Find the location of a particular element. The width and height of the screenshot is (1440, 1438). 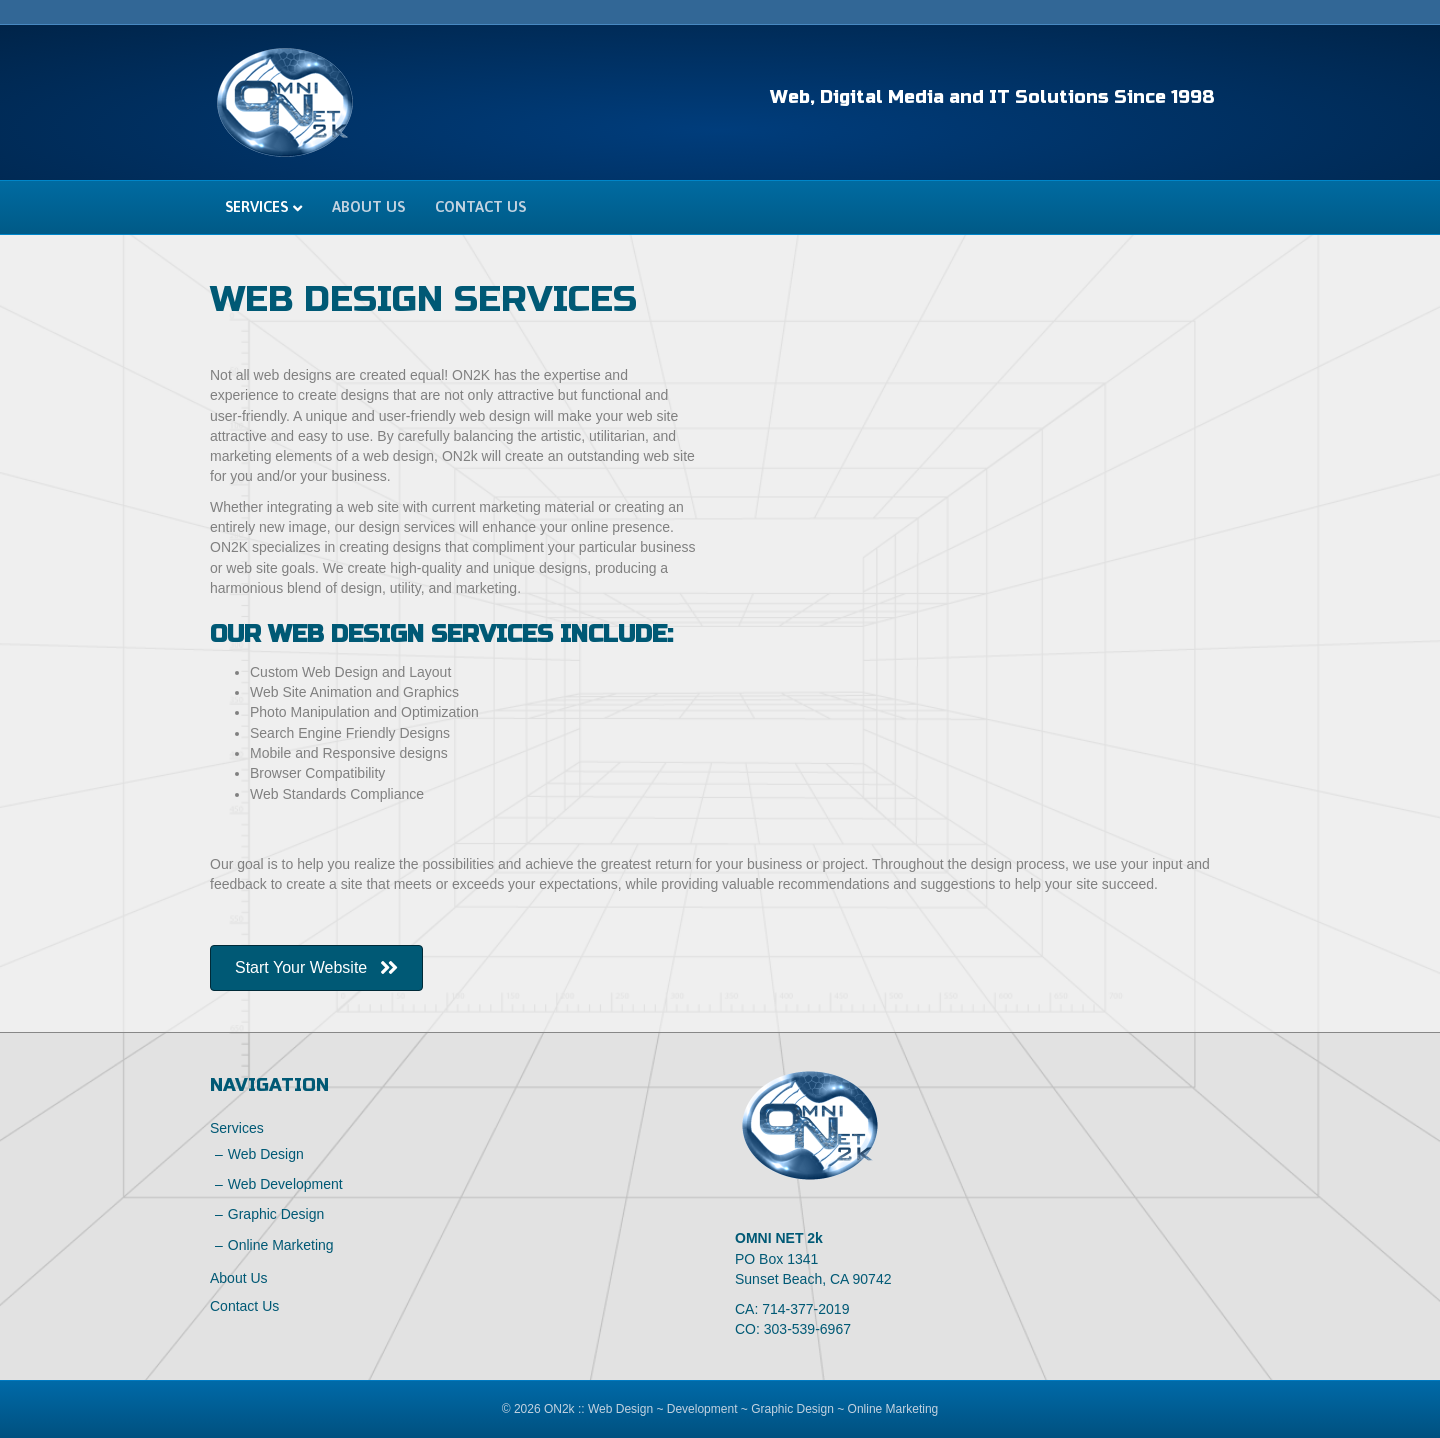

Web Development is located at coordinates (285, 1184).